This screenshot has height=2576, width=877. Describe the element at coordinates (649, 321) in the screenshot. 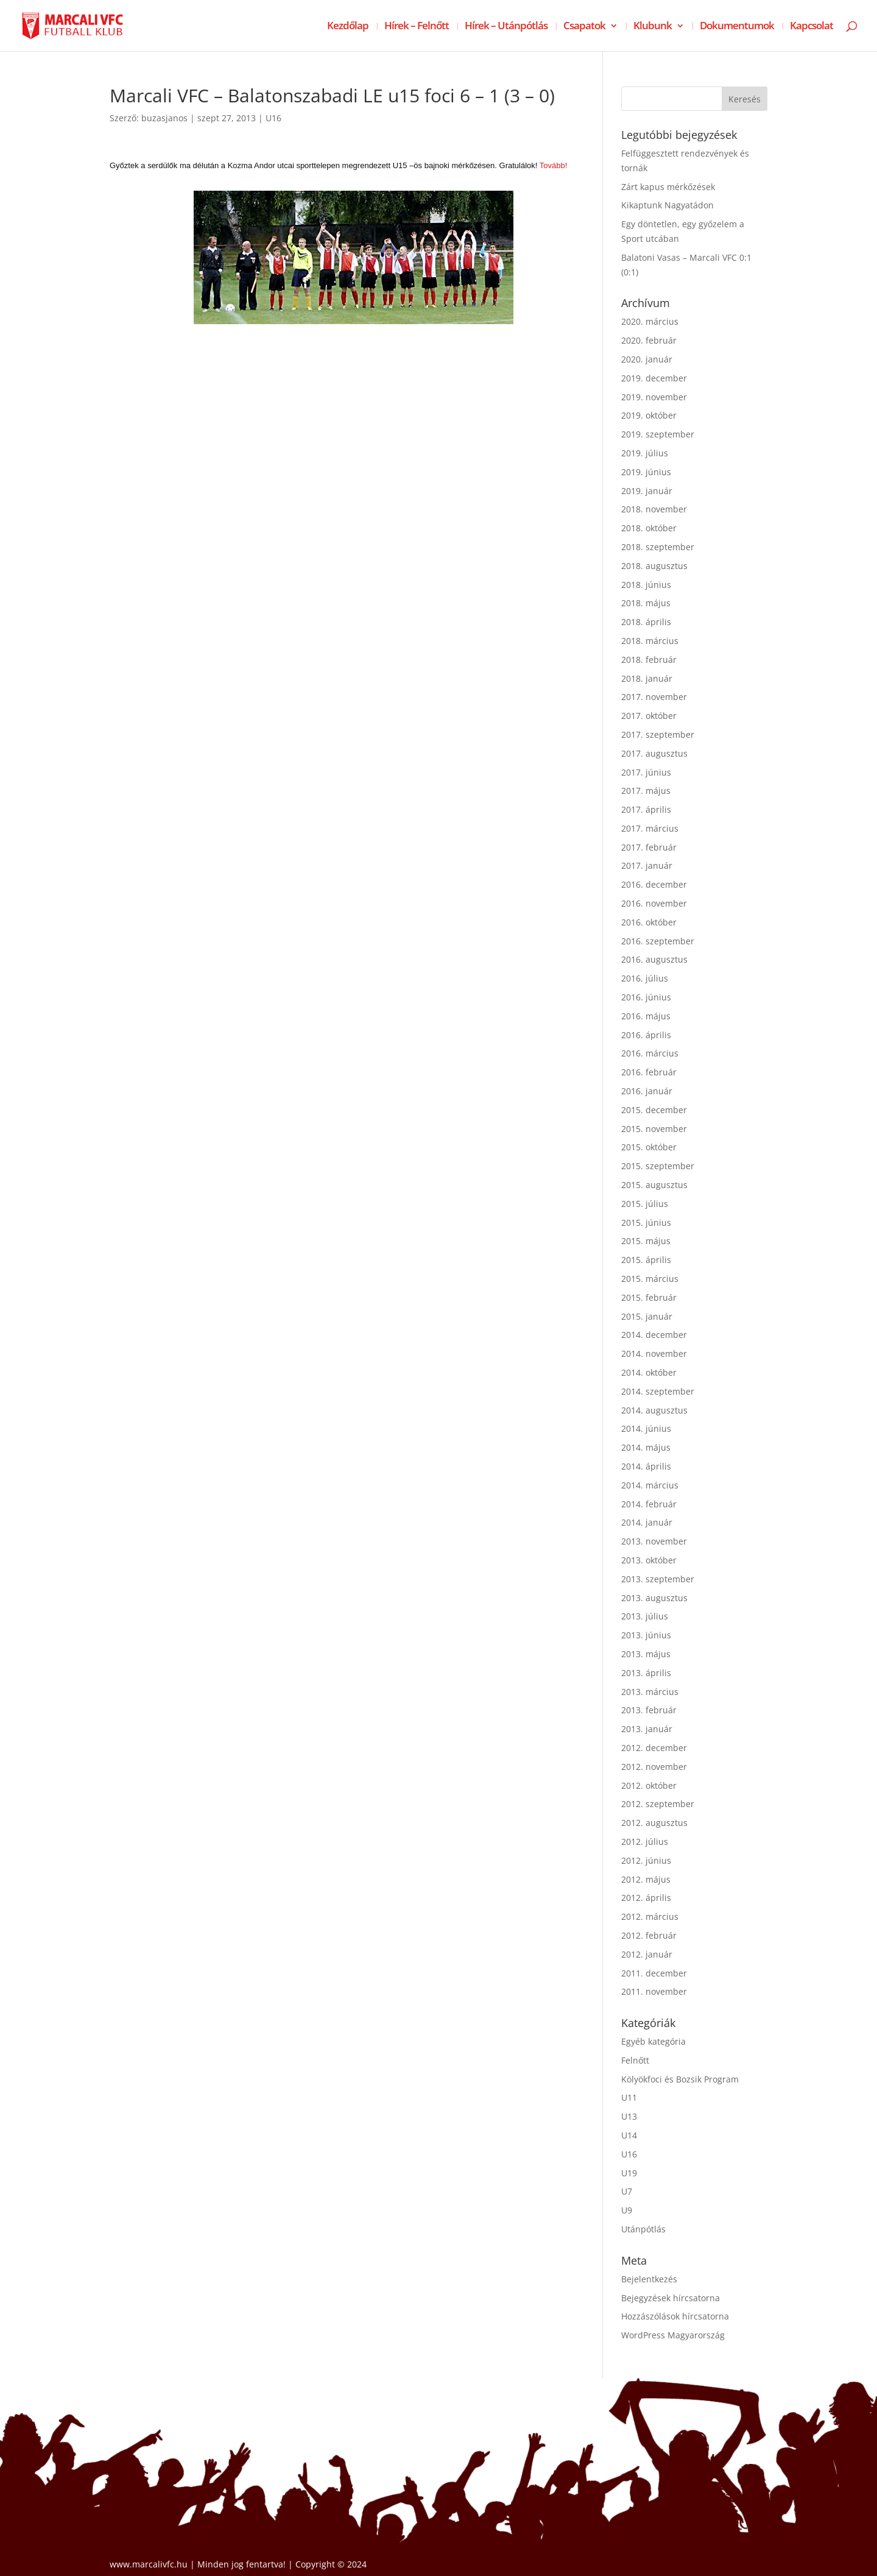

I see `2020. március` at that location.